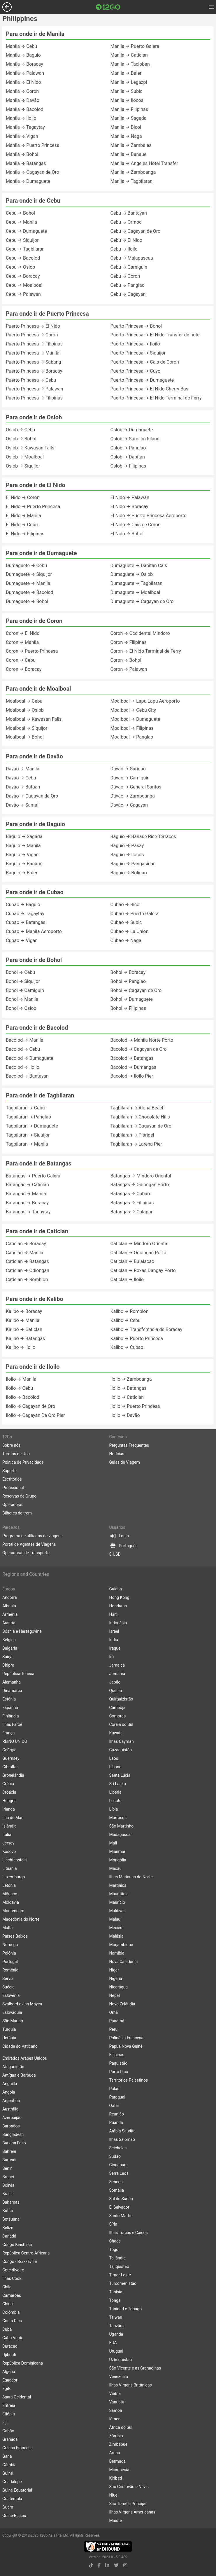  I want to click on Puerto Princesa → El Nido, so click(33, 326).